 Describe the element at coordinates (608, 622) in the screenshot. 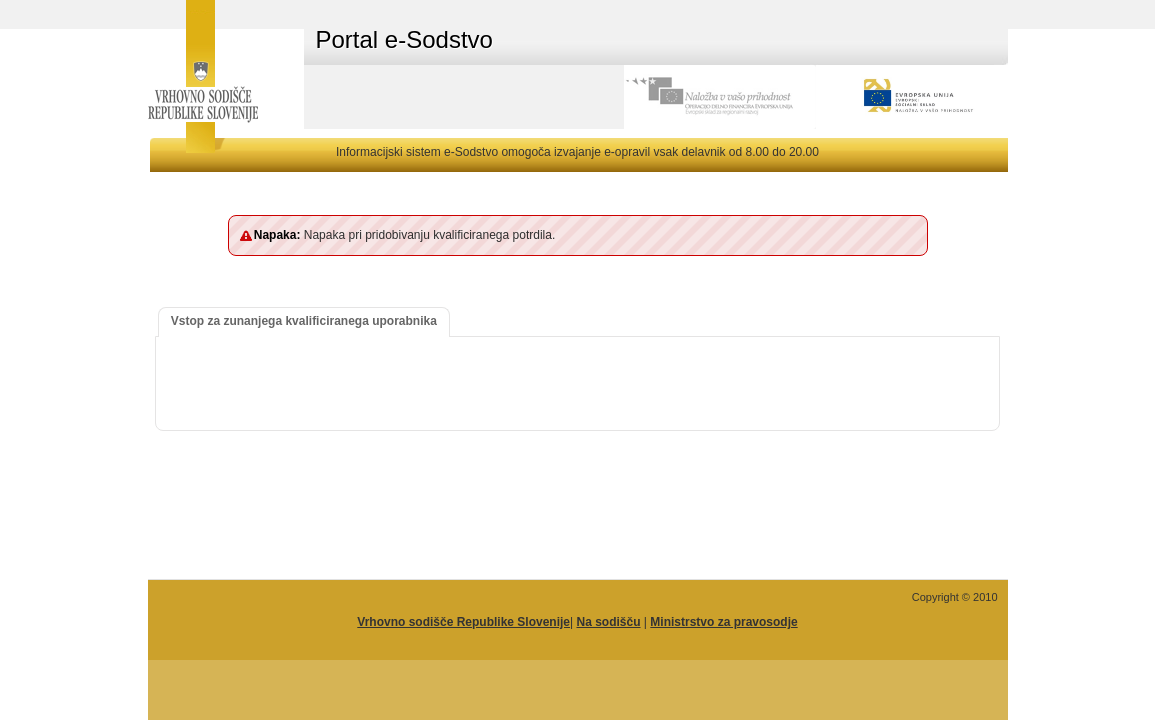

I see `Na sodišču` at that location.